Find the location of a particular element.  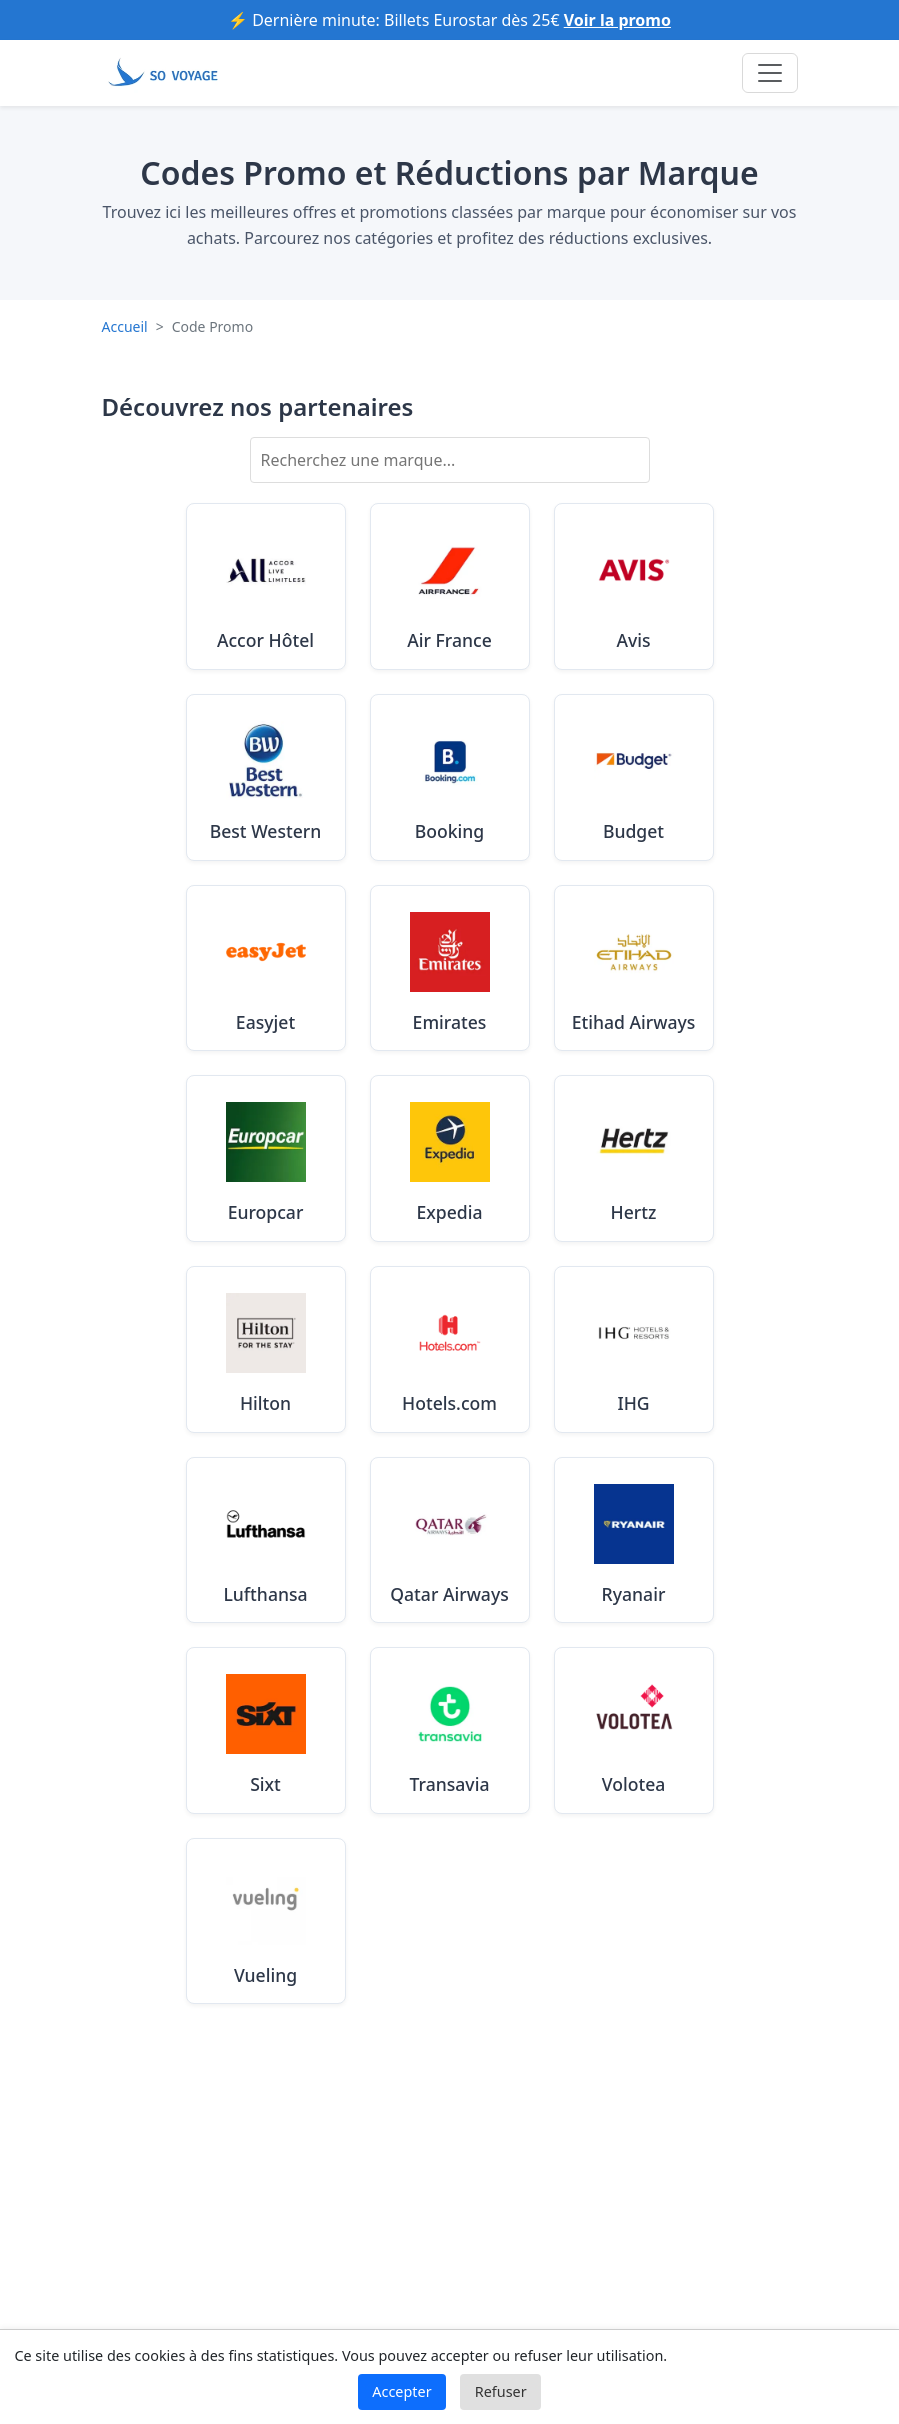

[Voir les codes promo Transavia valides en Août 2025] is located at coordinates (450, 1730).